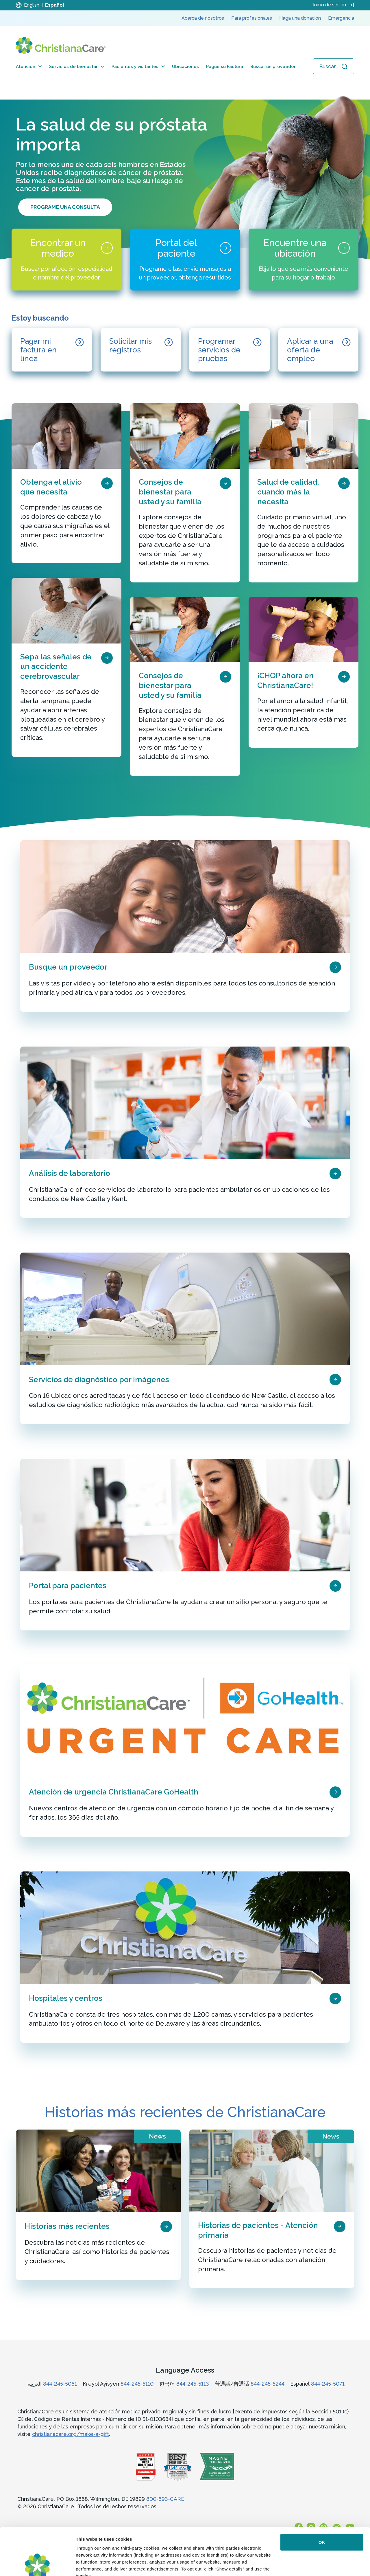  Describe the element at coordinates (68, 967) in the screenshot. I see `Busque un proveedor` at that location.